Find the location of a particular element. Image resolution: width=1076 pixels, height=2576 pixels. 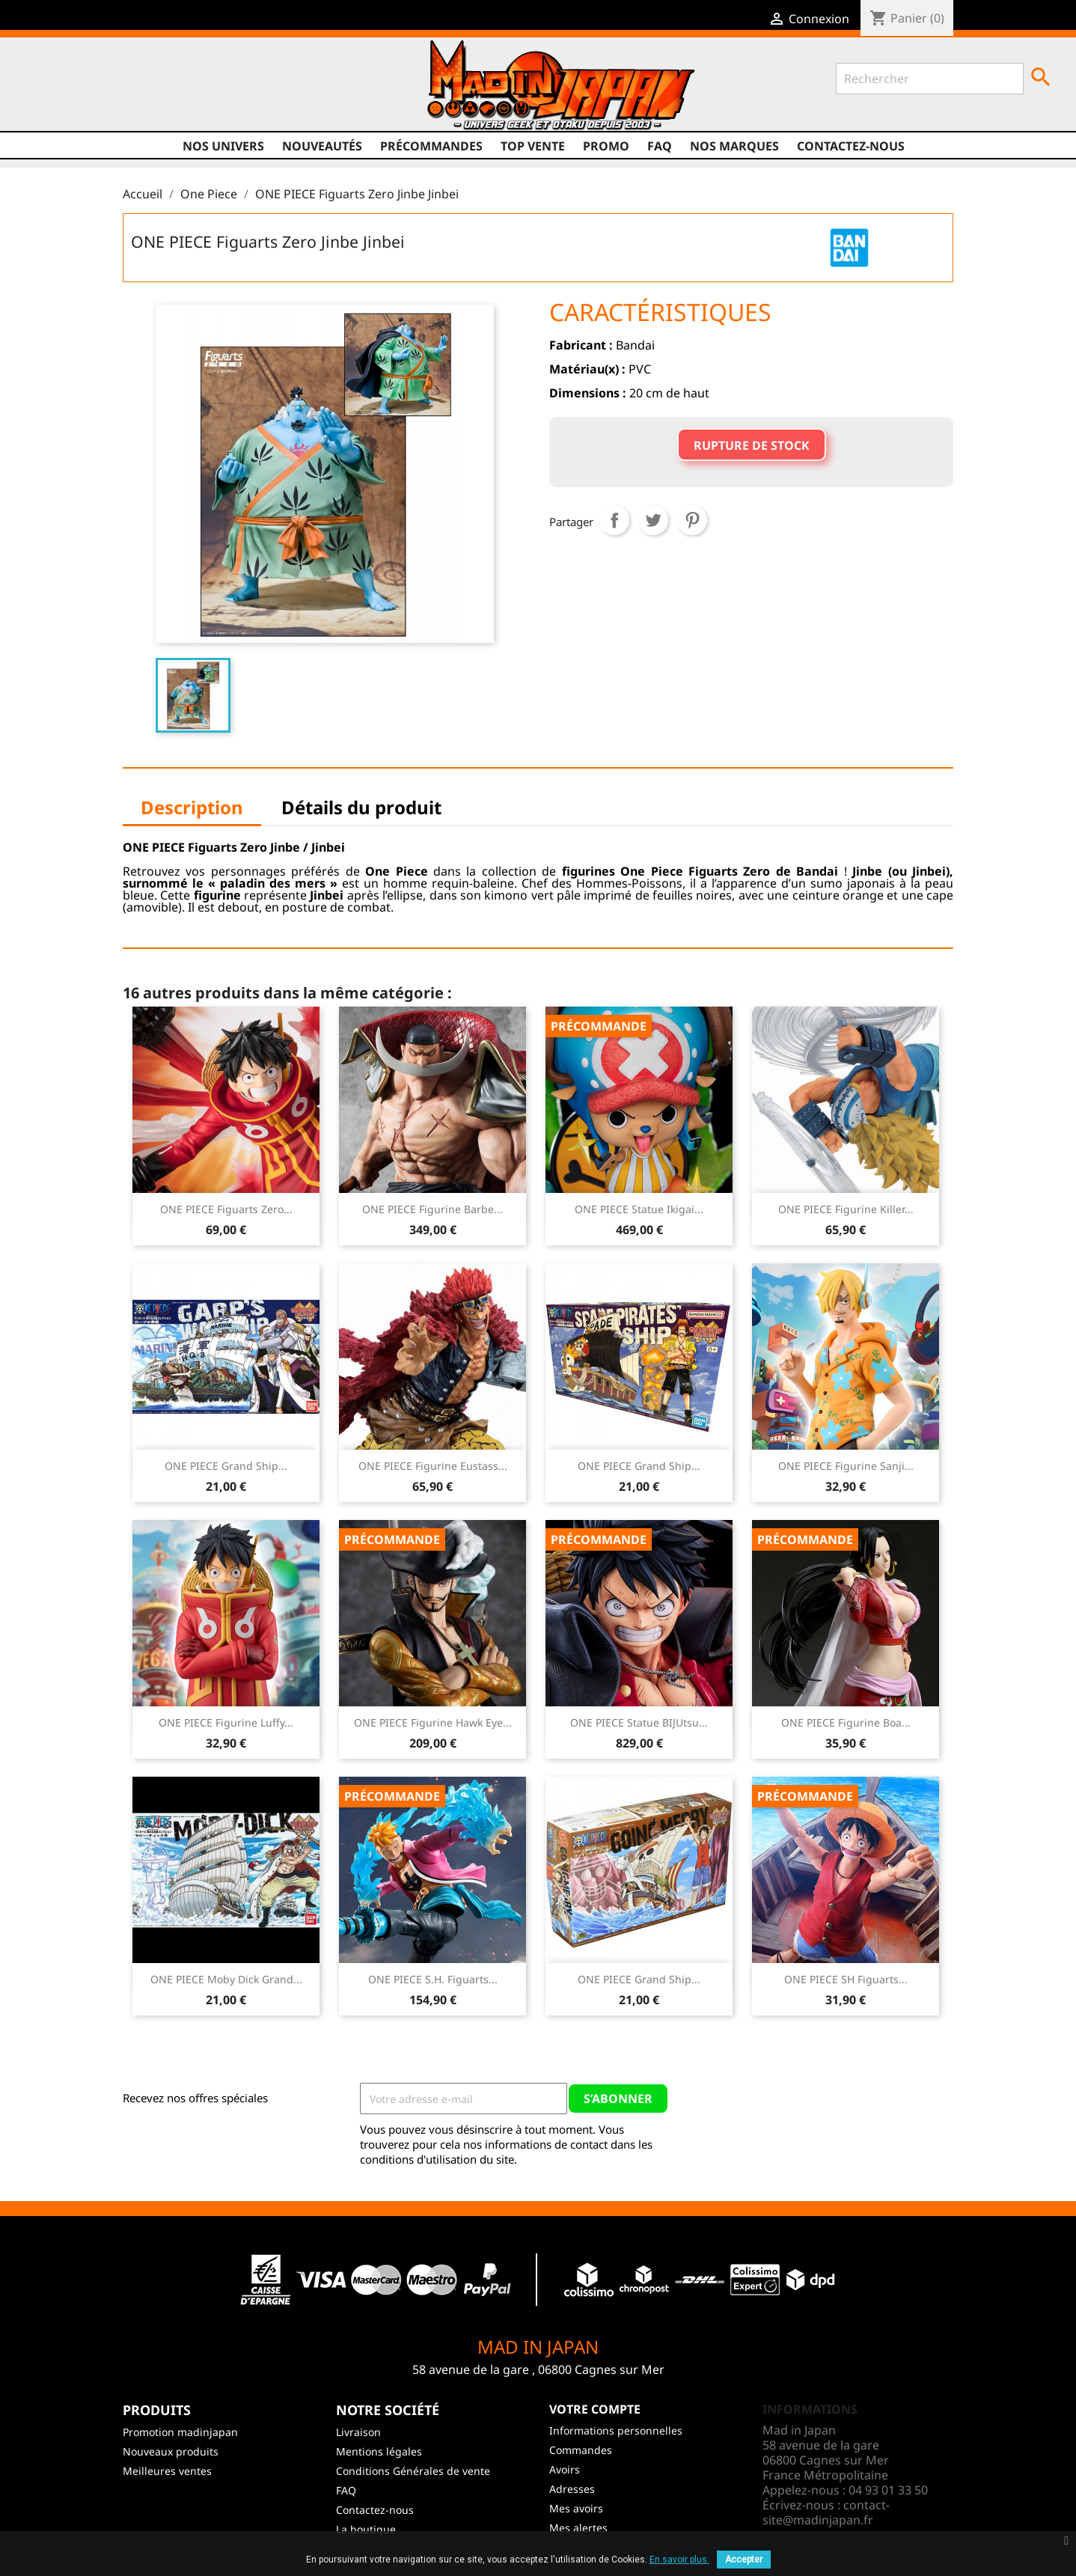

ONE PIECE Figuarts Zero... is located at coordinates (226, 1209).